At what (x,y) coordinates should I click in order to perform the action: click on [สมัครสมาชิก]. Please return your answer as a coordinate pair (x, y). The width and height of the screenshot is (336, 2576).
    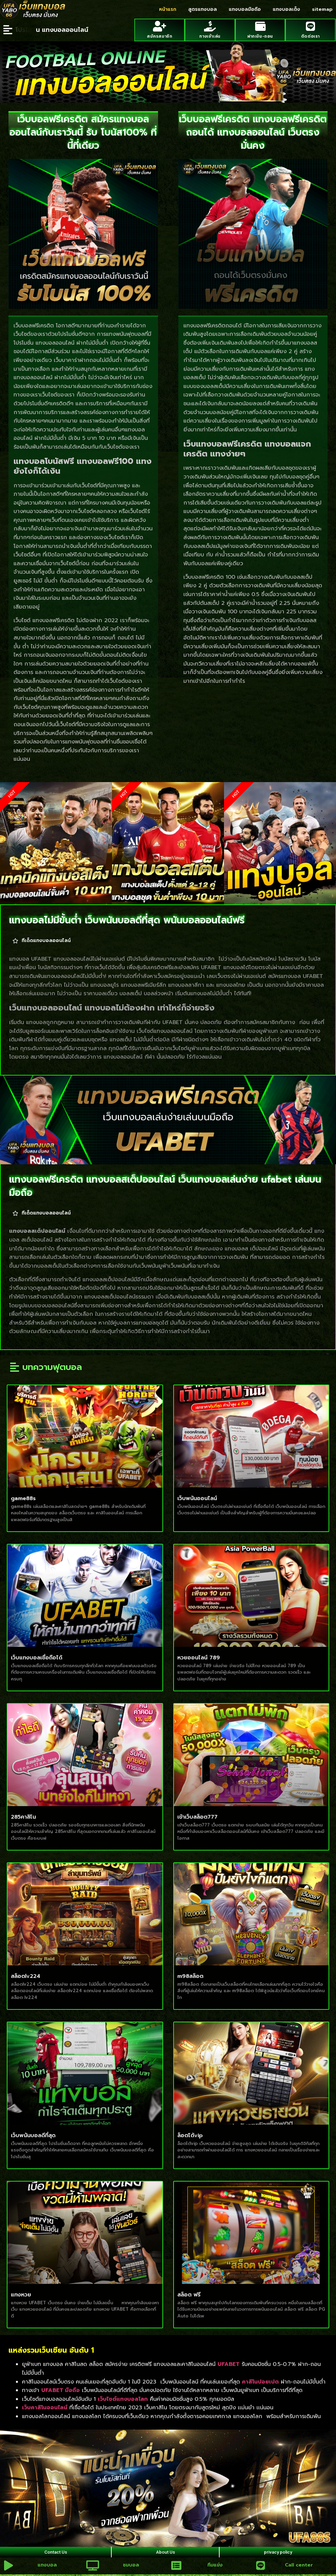
    Looking at the image, I should click on (159, 25).